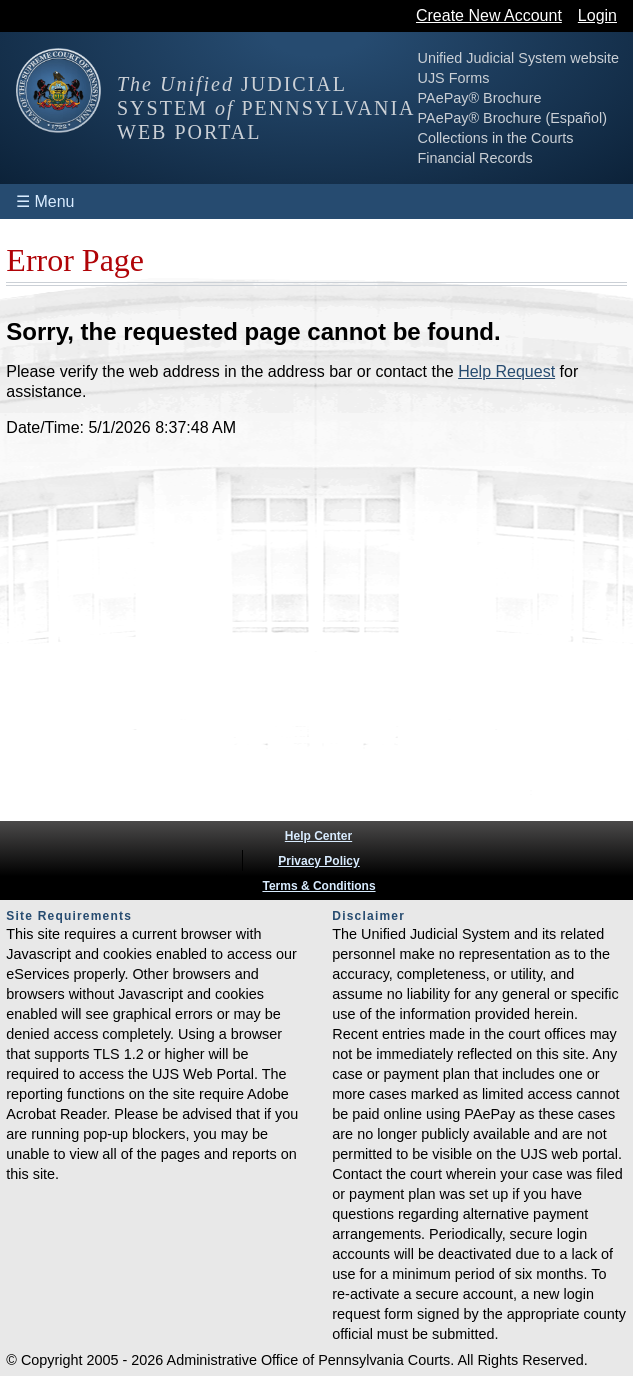 Image resolution: width=633 pixels, height=1376 pixels. I want to click on Unified Judicial System website, so click(519, 58).